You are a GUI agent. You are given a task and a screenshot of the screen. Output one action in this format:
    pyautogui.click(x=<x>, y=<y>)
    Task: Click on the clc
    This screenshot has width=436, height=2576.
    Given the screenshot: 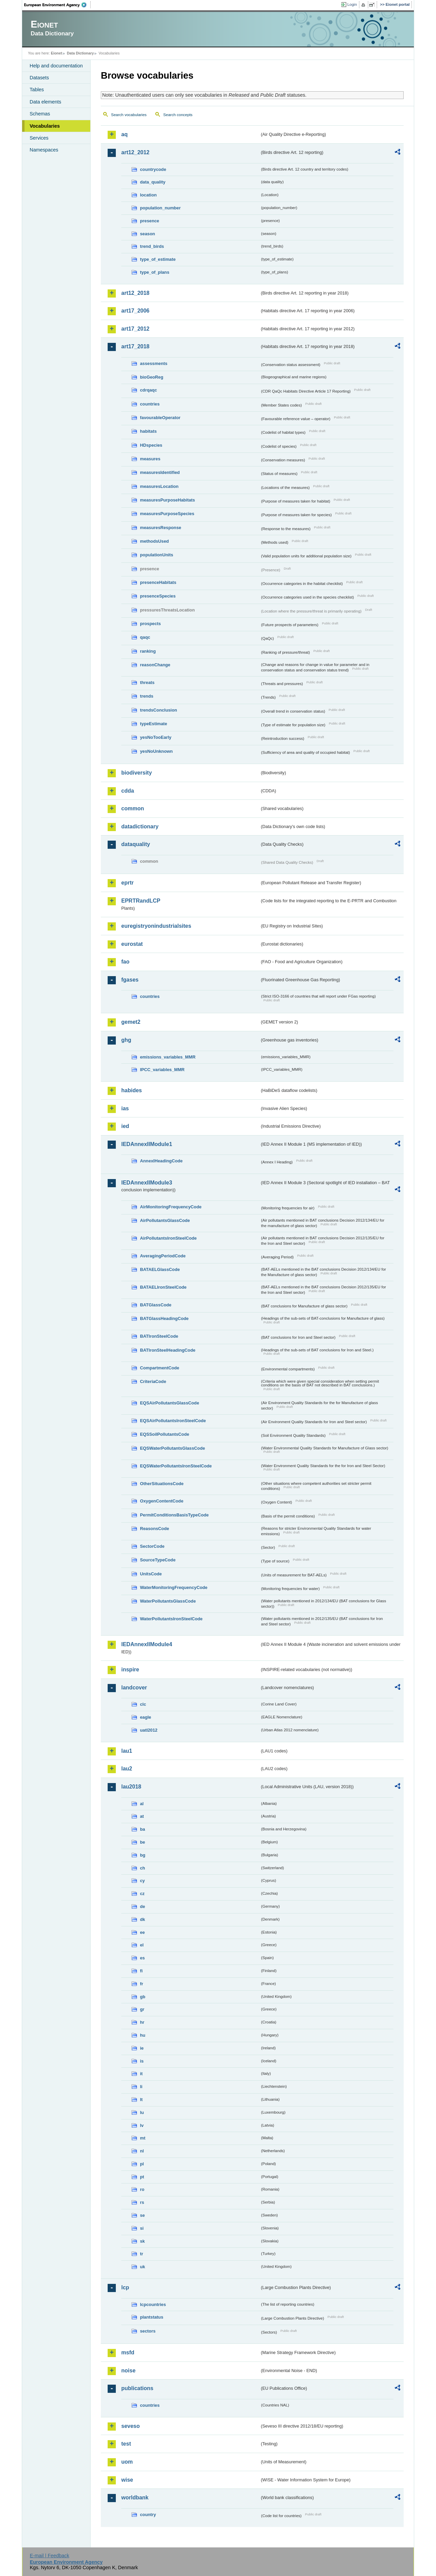 What is the action you would take?
    pyautogui.click(x=143, y=1704)
    